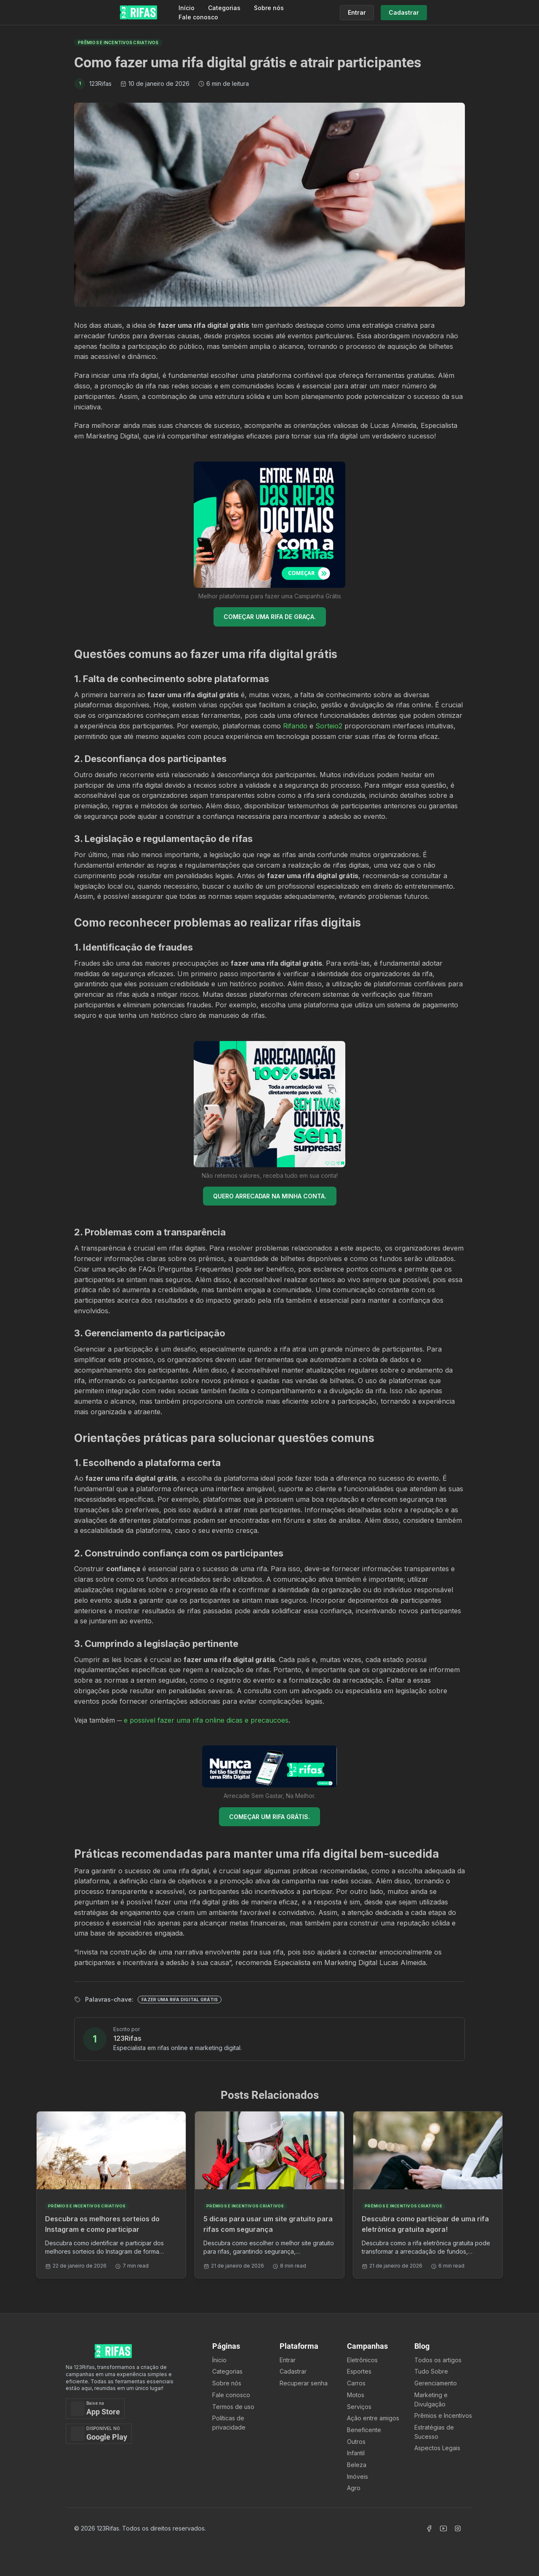 Image resolution: width=539 pixels, height=2576 pixels. What do you see at coordinates (359, 2406) in the screenshot?
I see `Serviços` at bounding box center [359, 2406].